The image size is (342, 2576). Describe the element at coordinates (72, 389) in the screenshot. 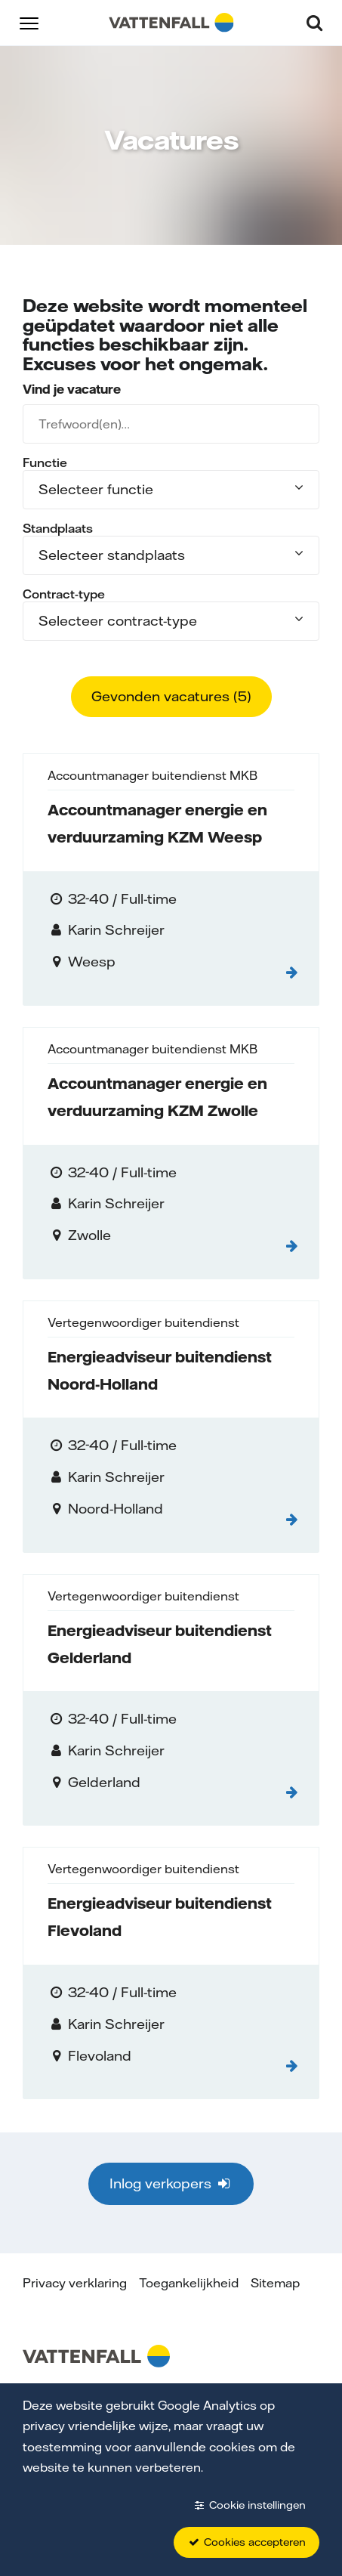

I see `Vind je vacature` at that location.